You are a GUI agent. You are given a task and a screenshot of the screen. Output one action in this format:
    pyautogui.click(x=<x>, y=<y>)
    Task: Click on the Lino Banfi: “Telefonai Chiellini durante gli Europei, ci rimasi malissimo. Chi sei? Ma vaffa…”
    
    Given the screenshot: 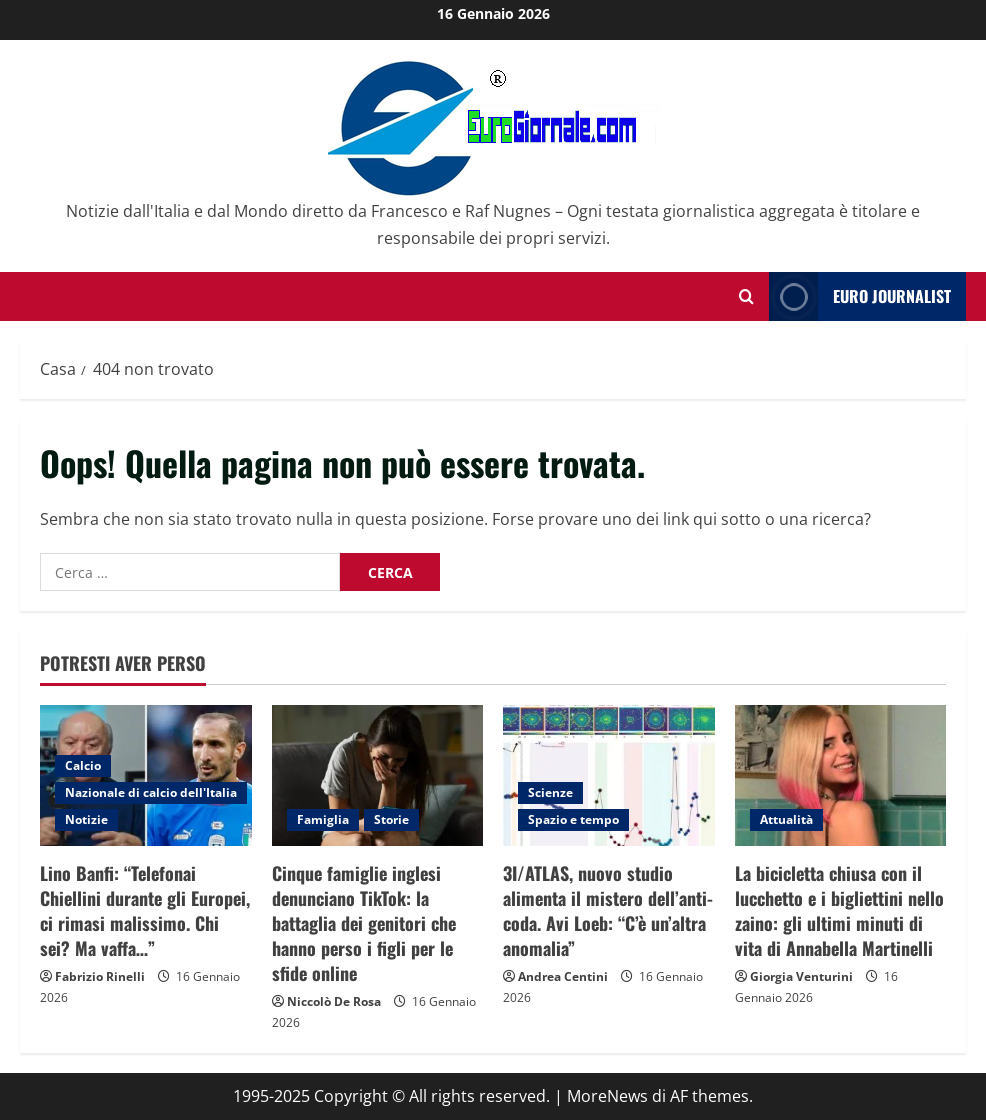 What is the action you would take?
    pyautogui.click(x=145, y=911)
    